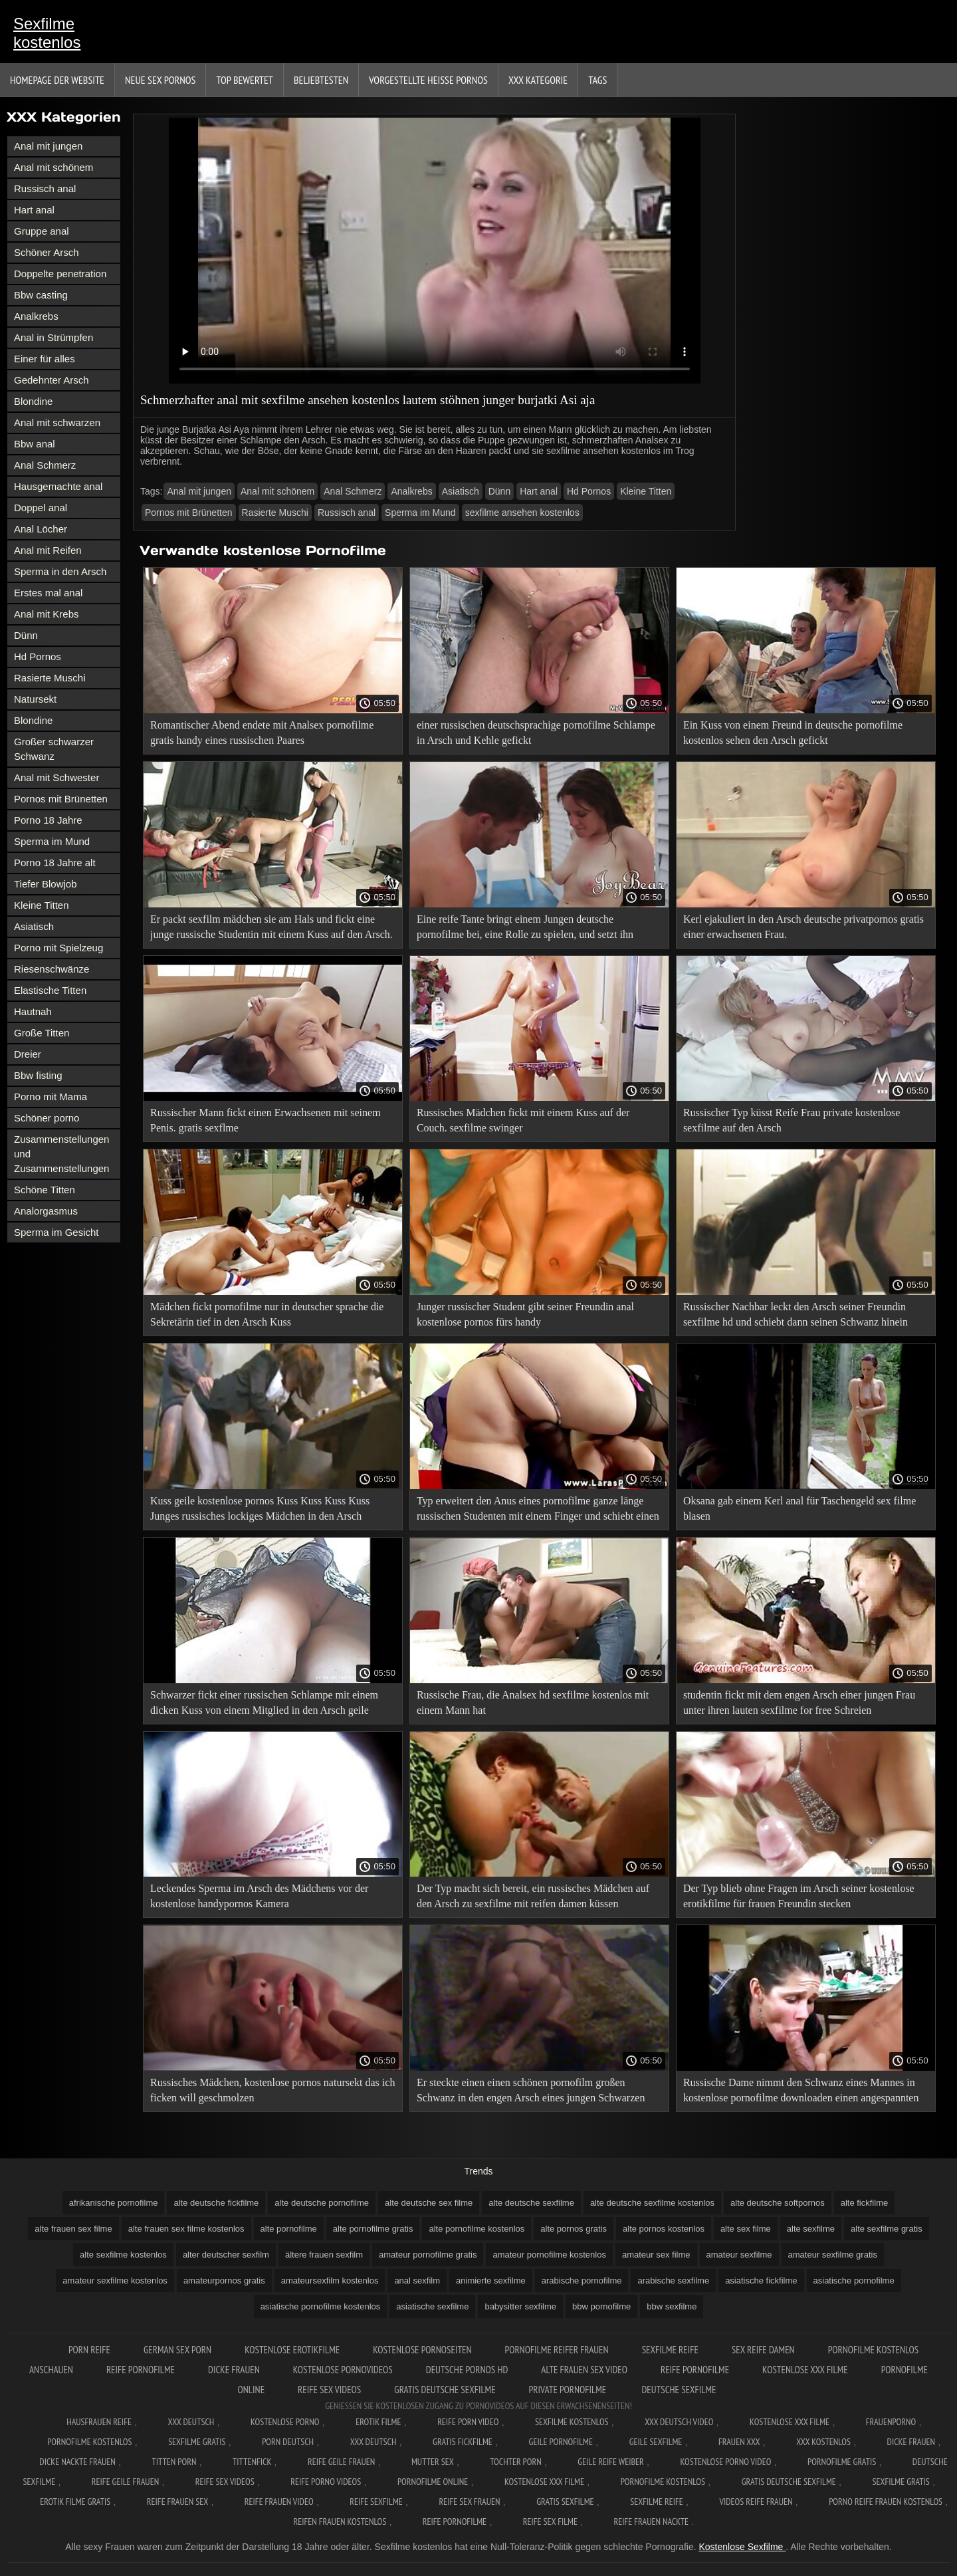 This screenshot has height=2576, width=957. I want to click on Der Typ blieb ohne Fragen im Arsch seiner kostenlose erotikfilme für frauen Freundin stecken, so click(798, 1896).